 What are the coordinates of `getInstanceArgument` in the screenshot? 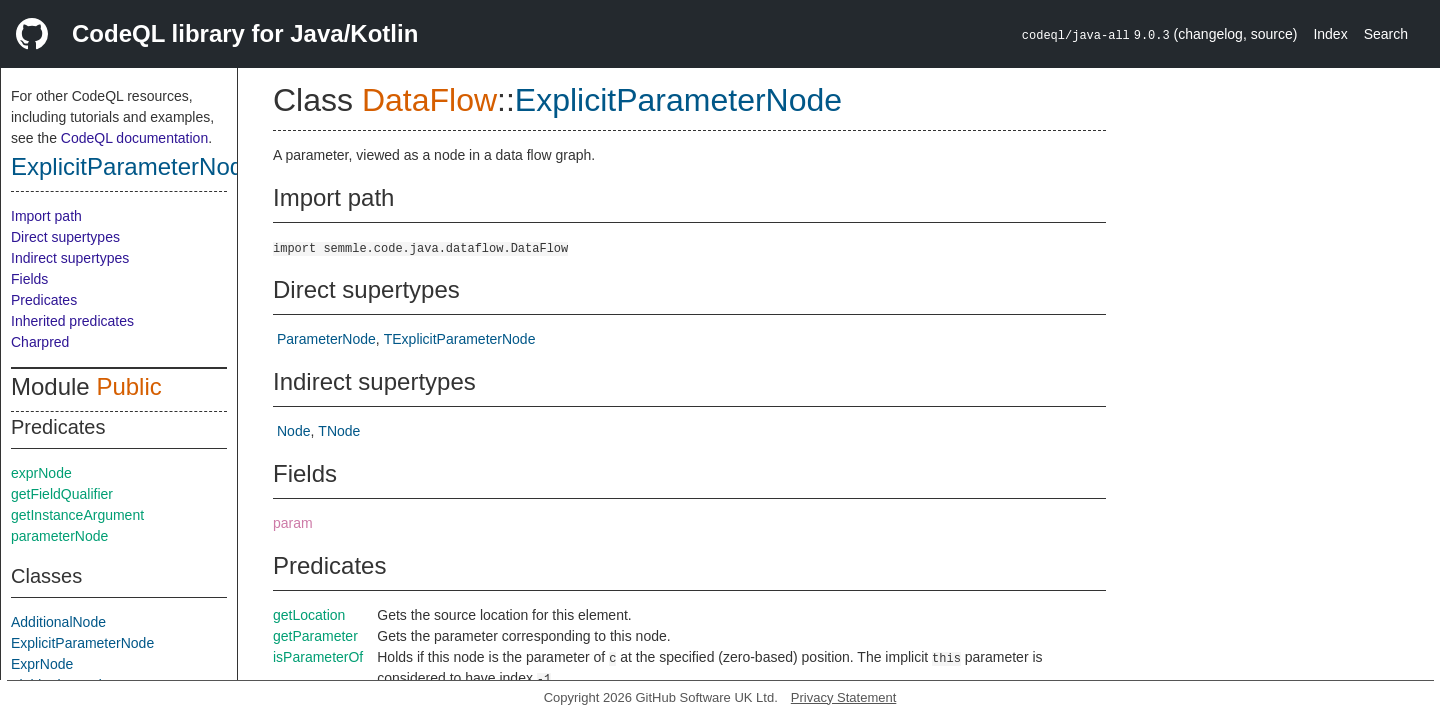 It's located at (77, 515).